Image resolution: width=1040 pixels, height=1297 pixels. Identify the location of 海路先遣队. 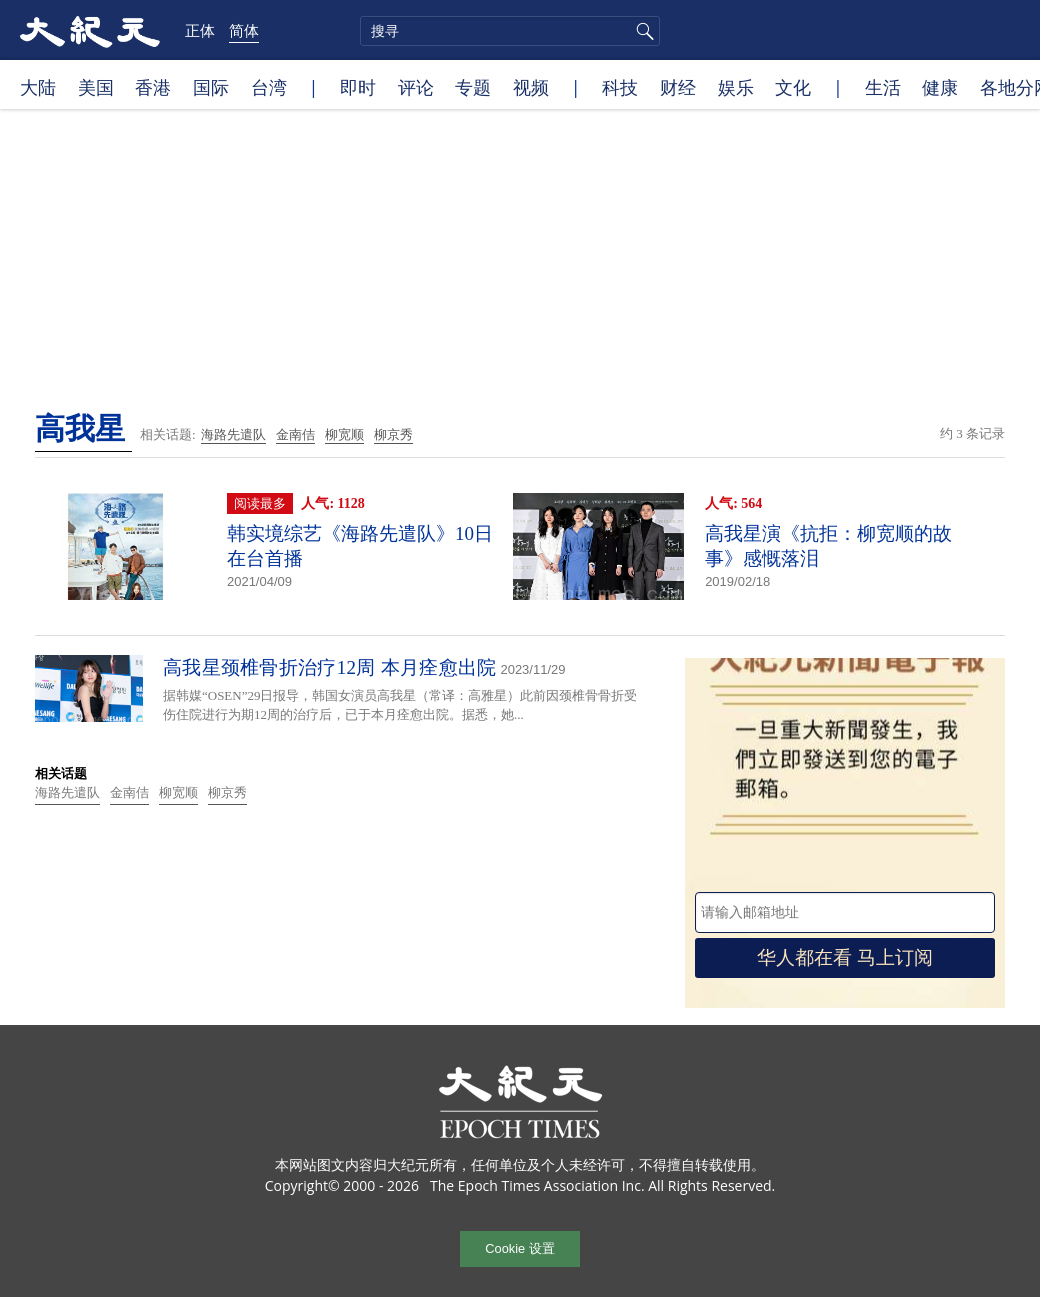
(233, 434).